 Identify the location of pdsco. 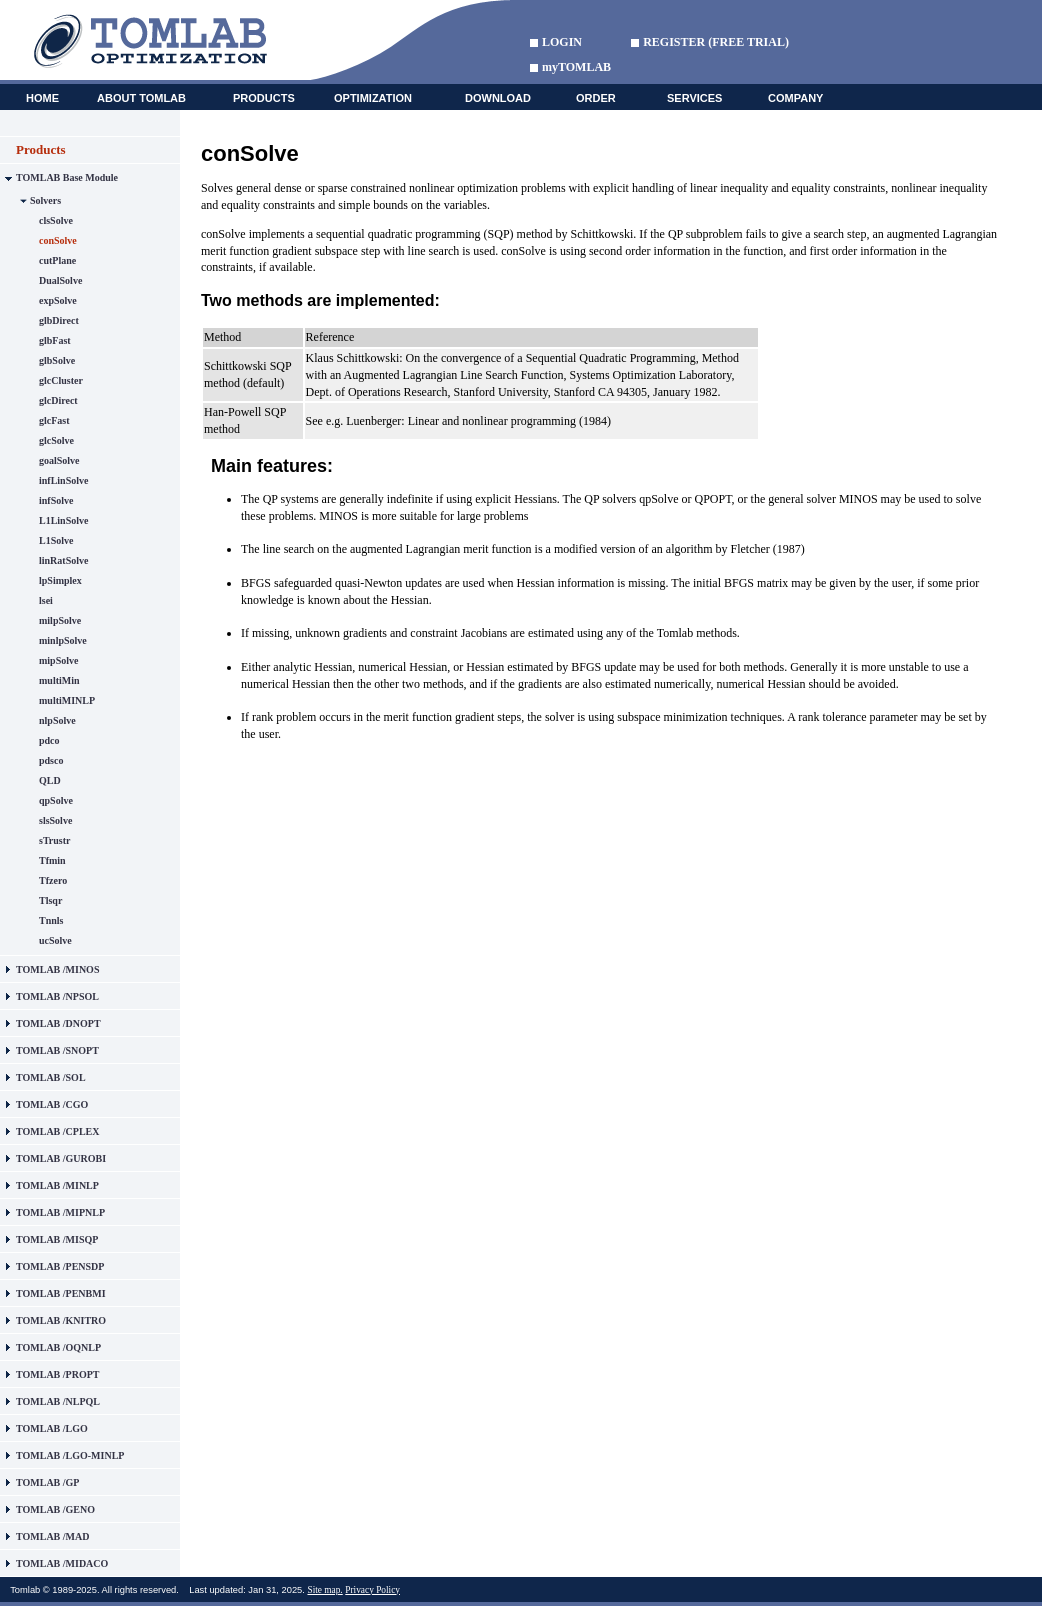
(51, 760).